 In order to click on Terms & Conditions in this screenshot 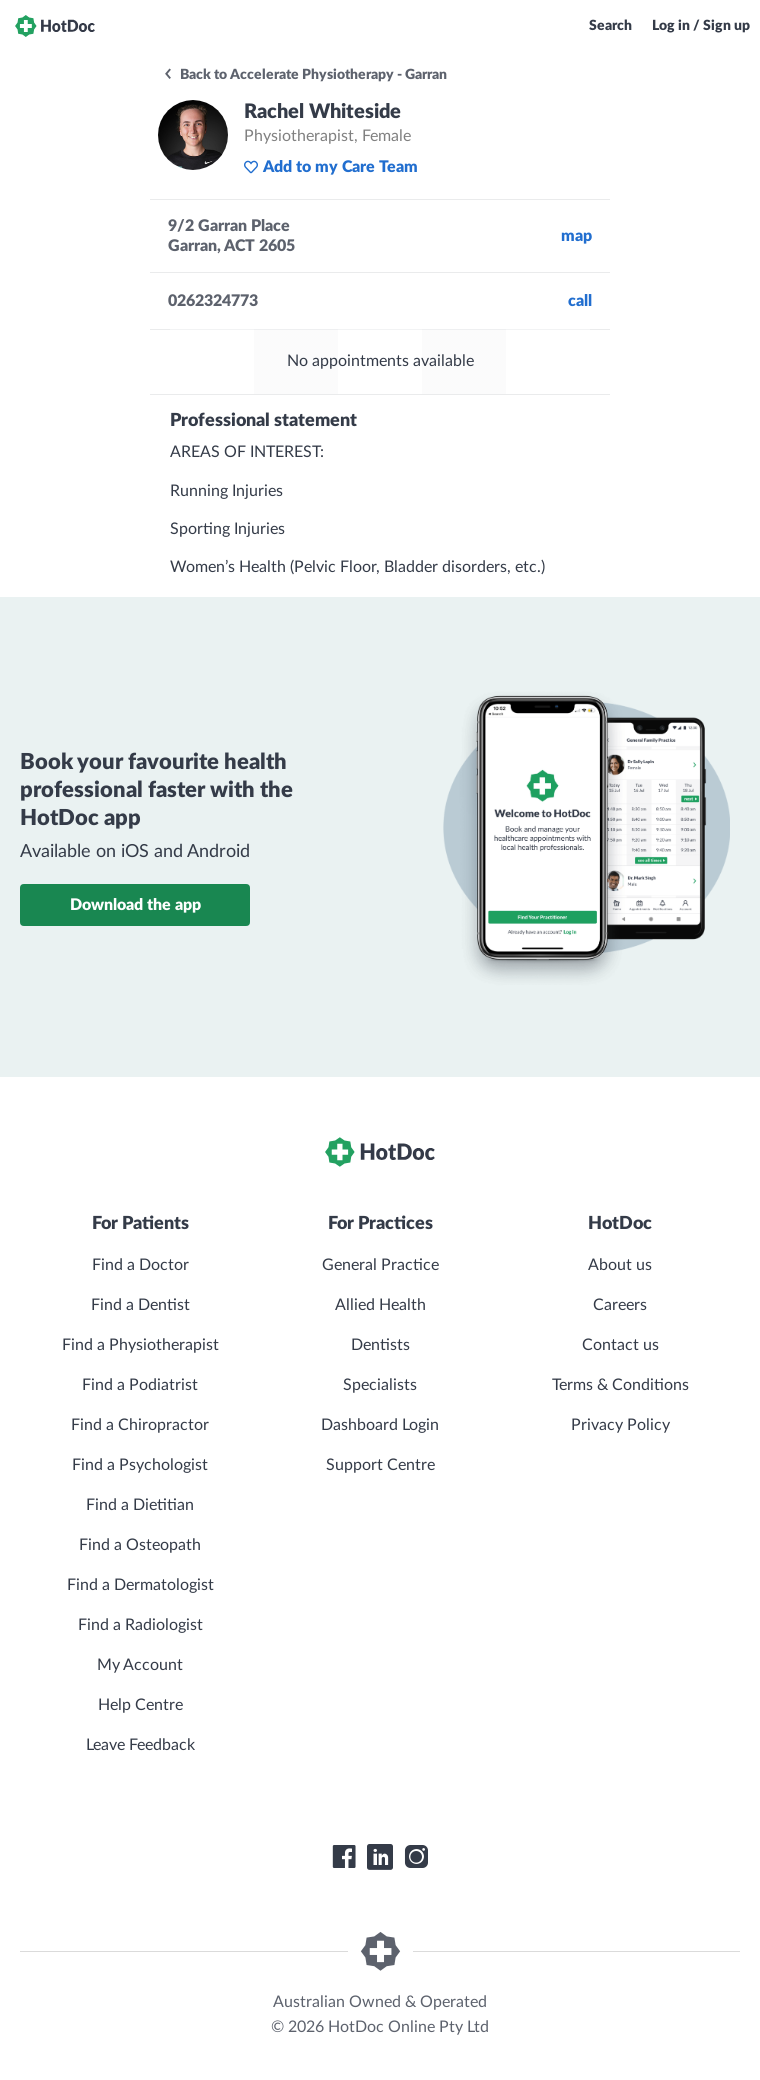, I will do `click(620, 1385)`.